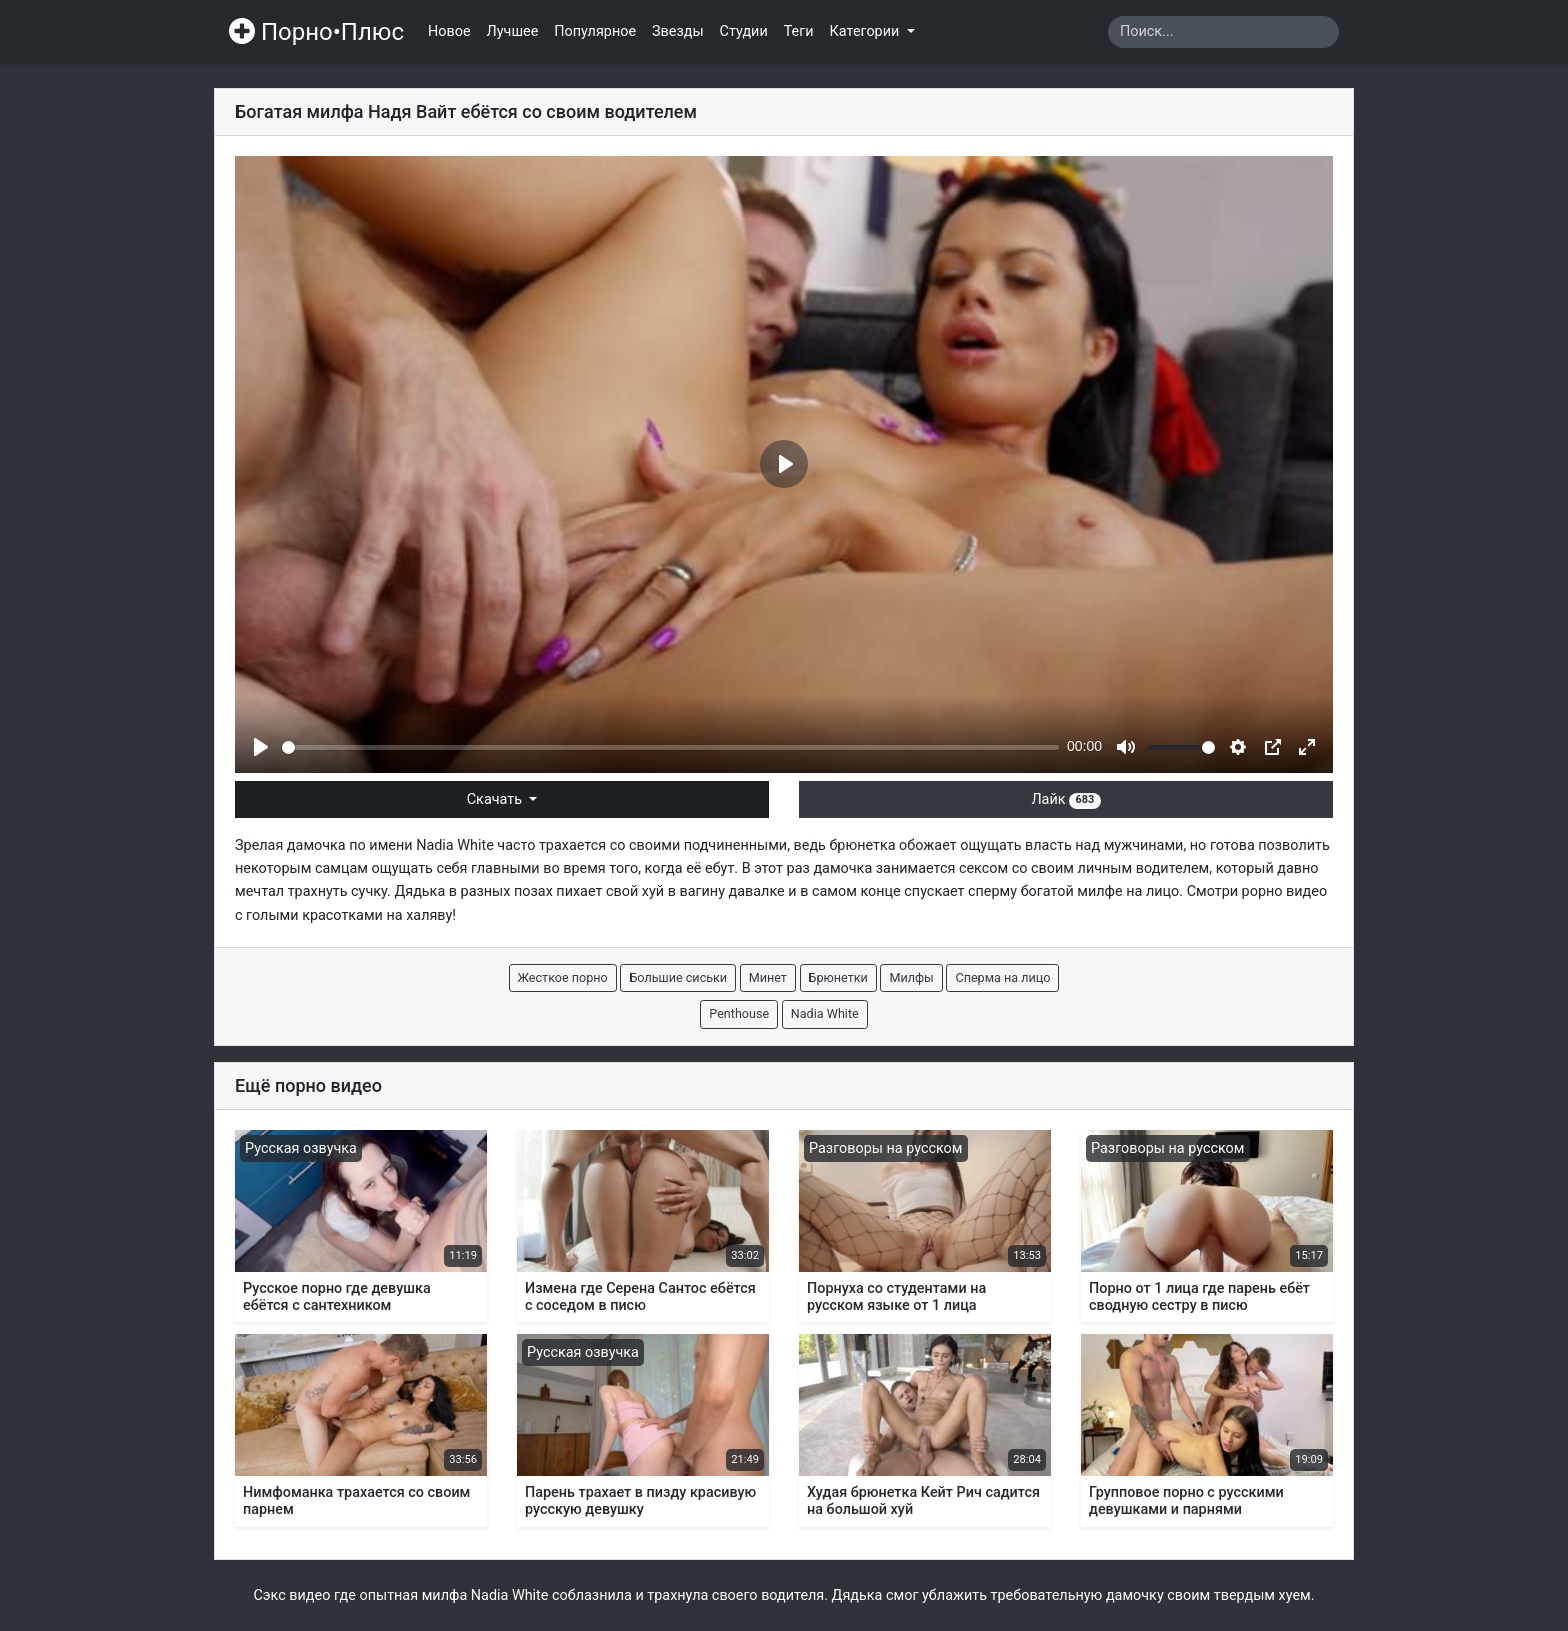 This screenshot has width=1568, height=1631. I want to click on Студии, so click(744, 31).